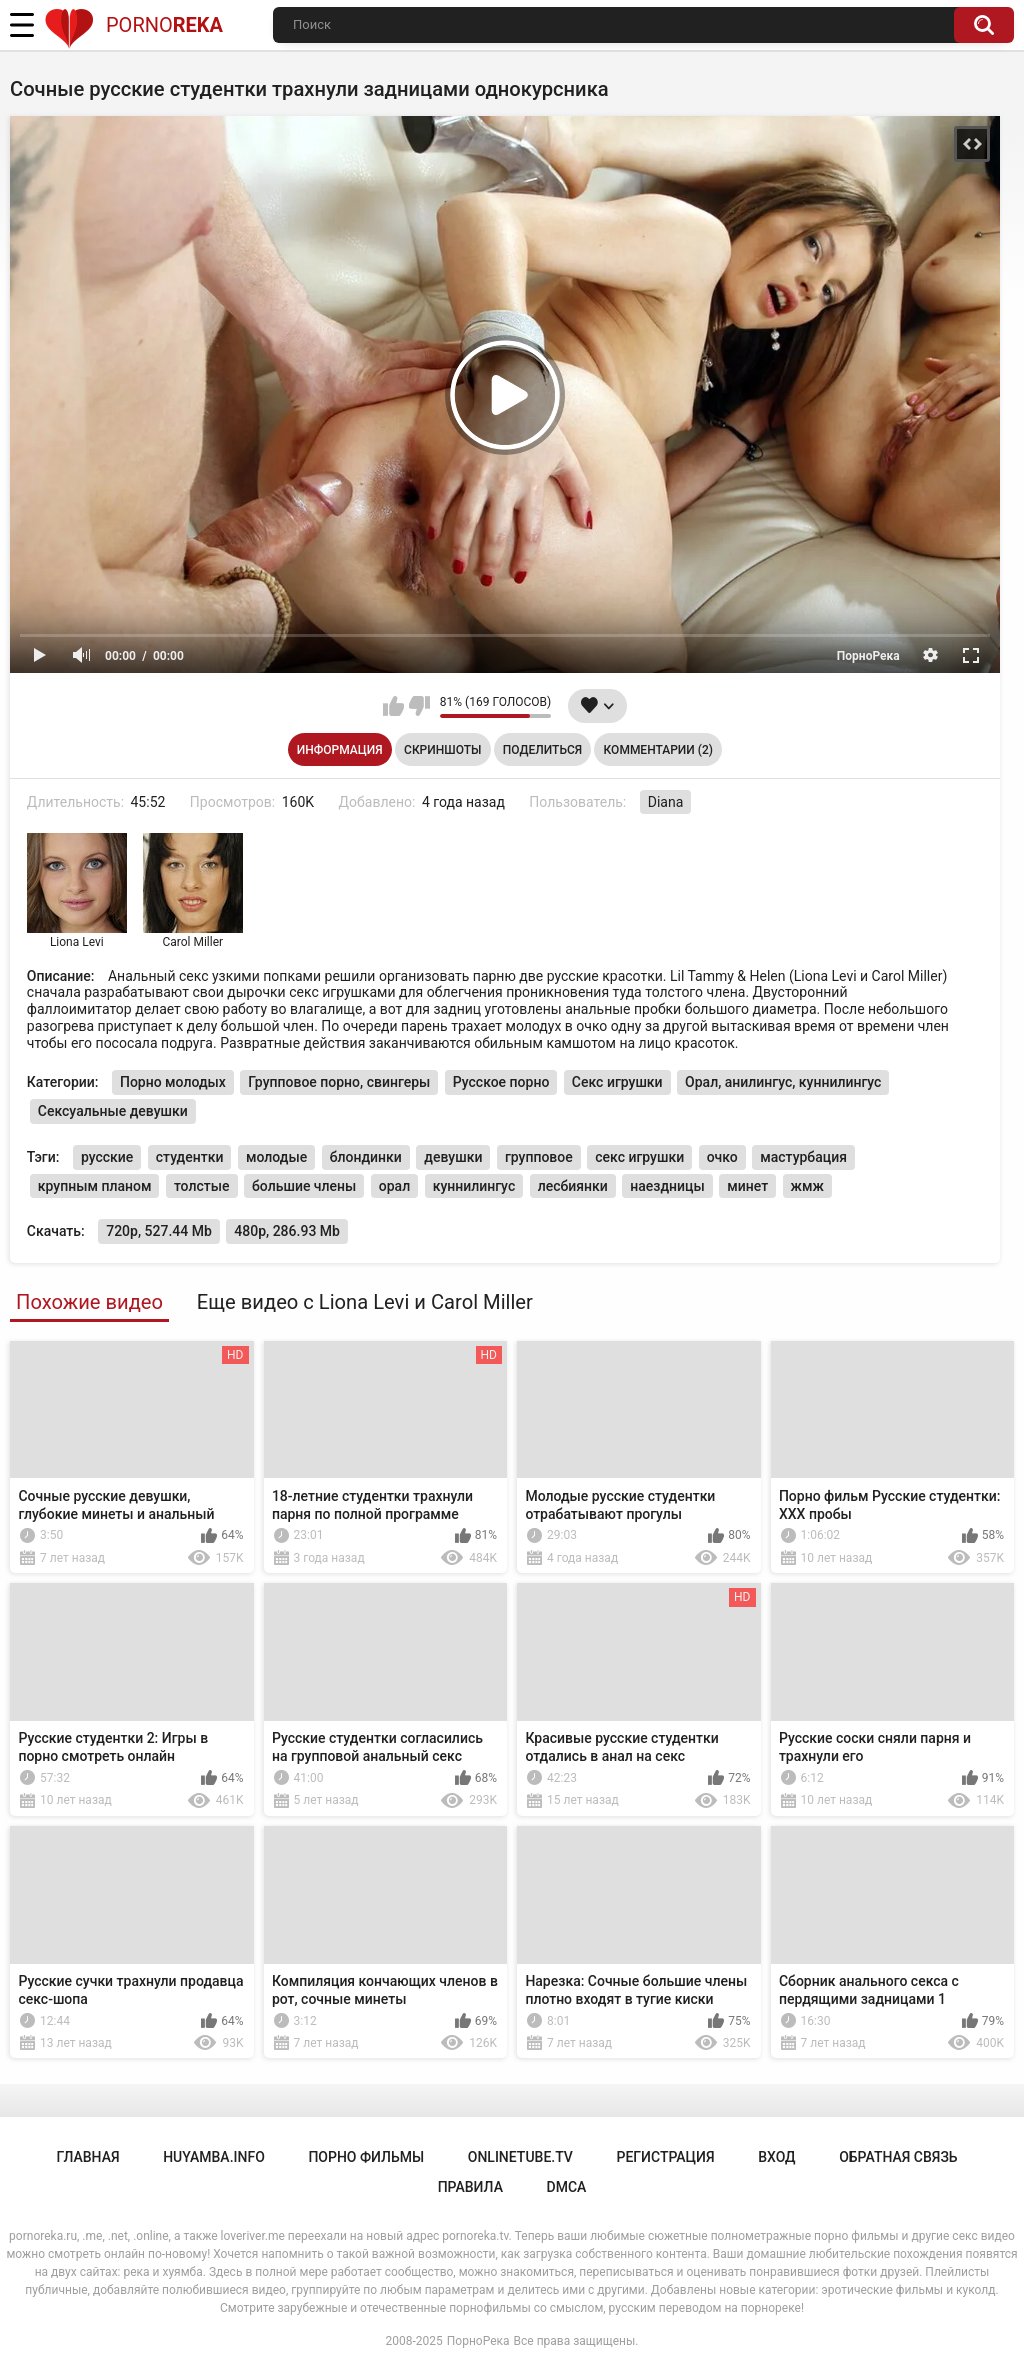  I want to click on большие члены, so click(304, 1186).